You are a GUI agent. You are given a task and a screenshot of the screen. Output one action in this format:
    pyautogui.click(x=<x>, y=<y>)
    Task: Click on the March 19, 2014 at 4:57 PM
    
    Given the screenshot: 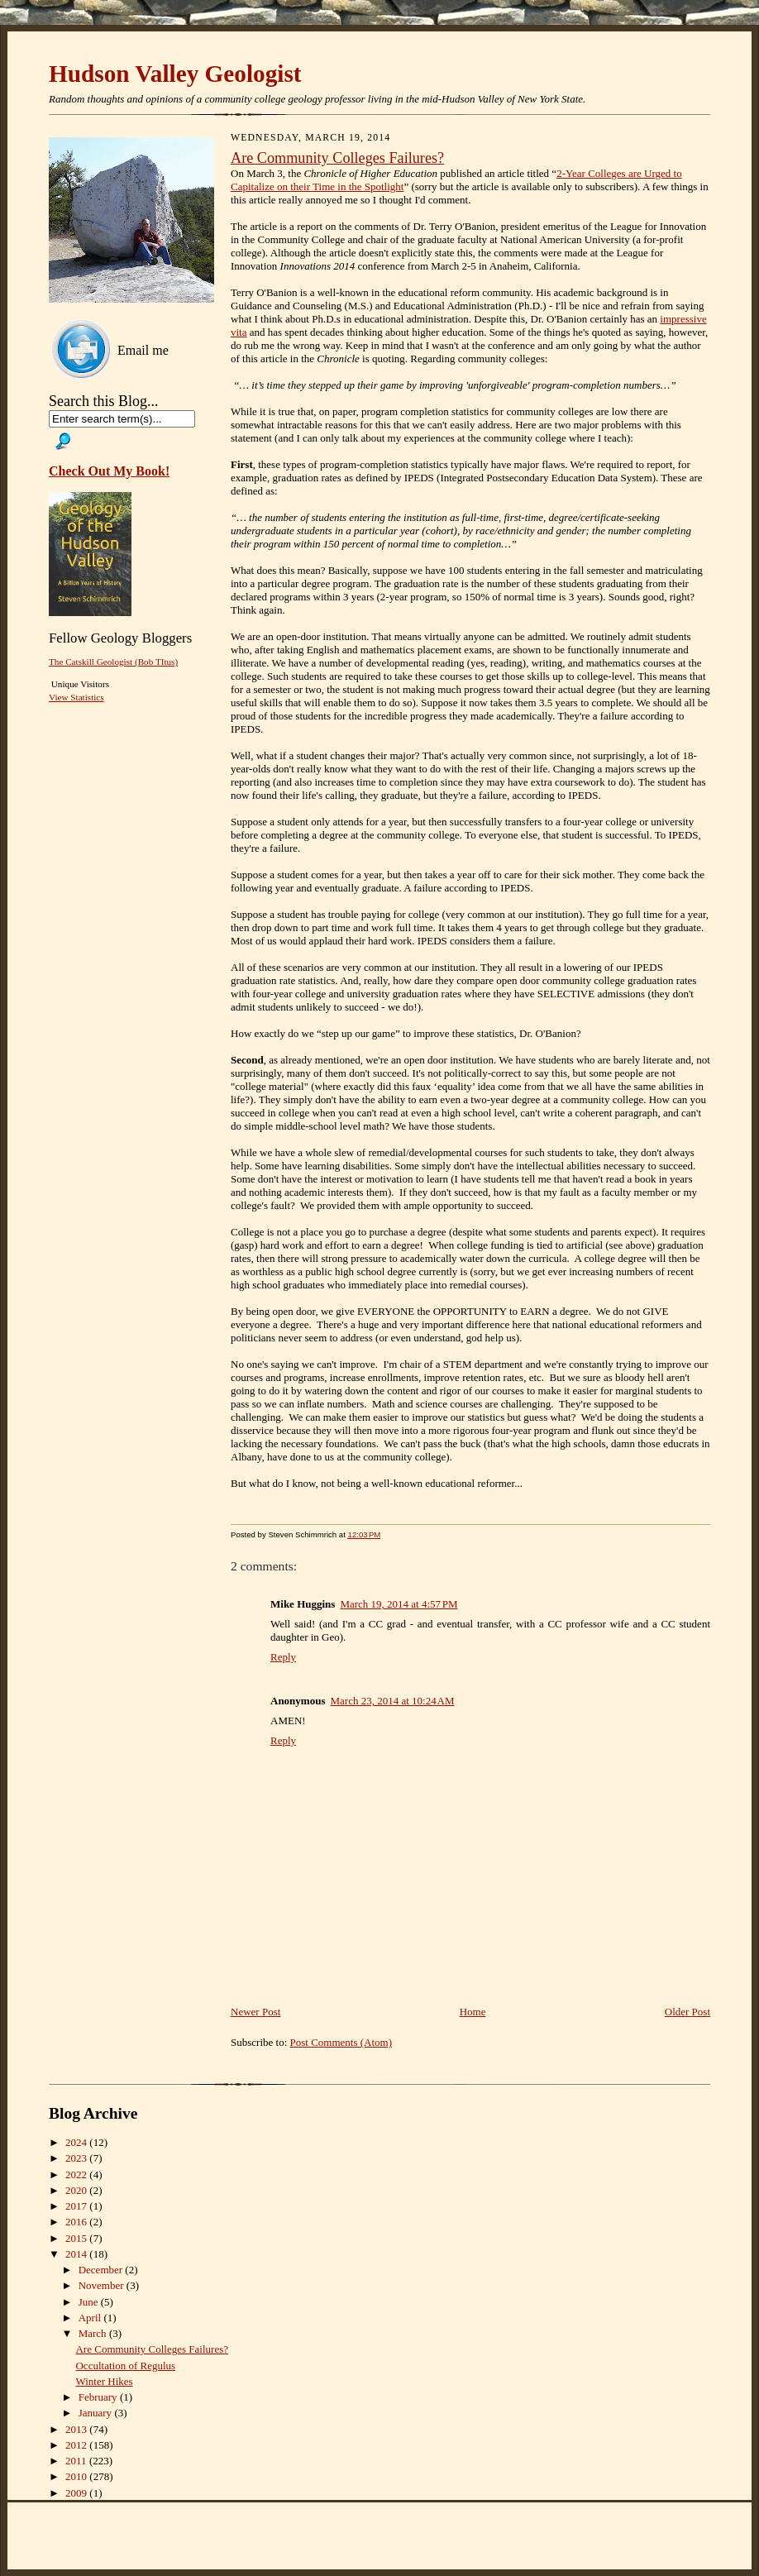 What is the action you would take?
    pyautogui.click(x=398, y=1604)
    